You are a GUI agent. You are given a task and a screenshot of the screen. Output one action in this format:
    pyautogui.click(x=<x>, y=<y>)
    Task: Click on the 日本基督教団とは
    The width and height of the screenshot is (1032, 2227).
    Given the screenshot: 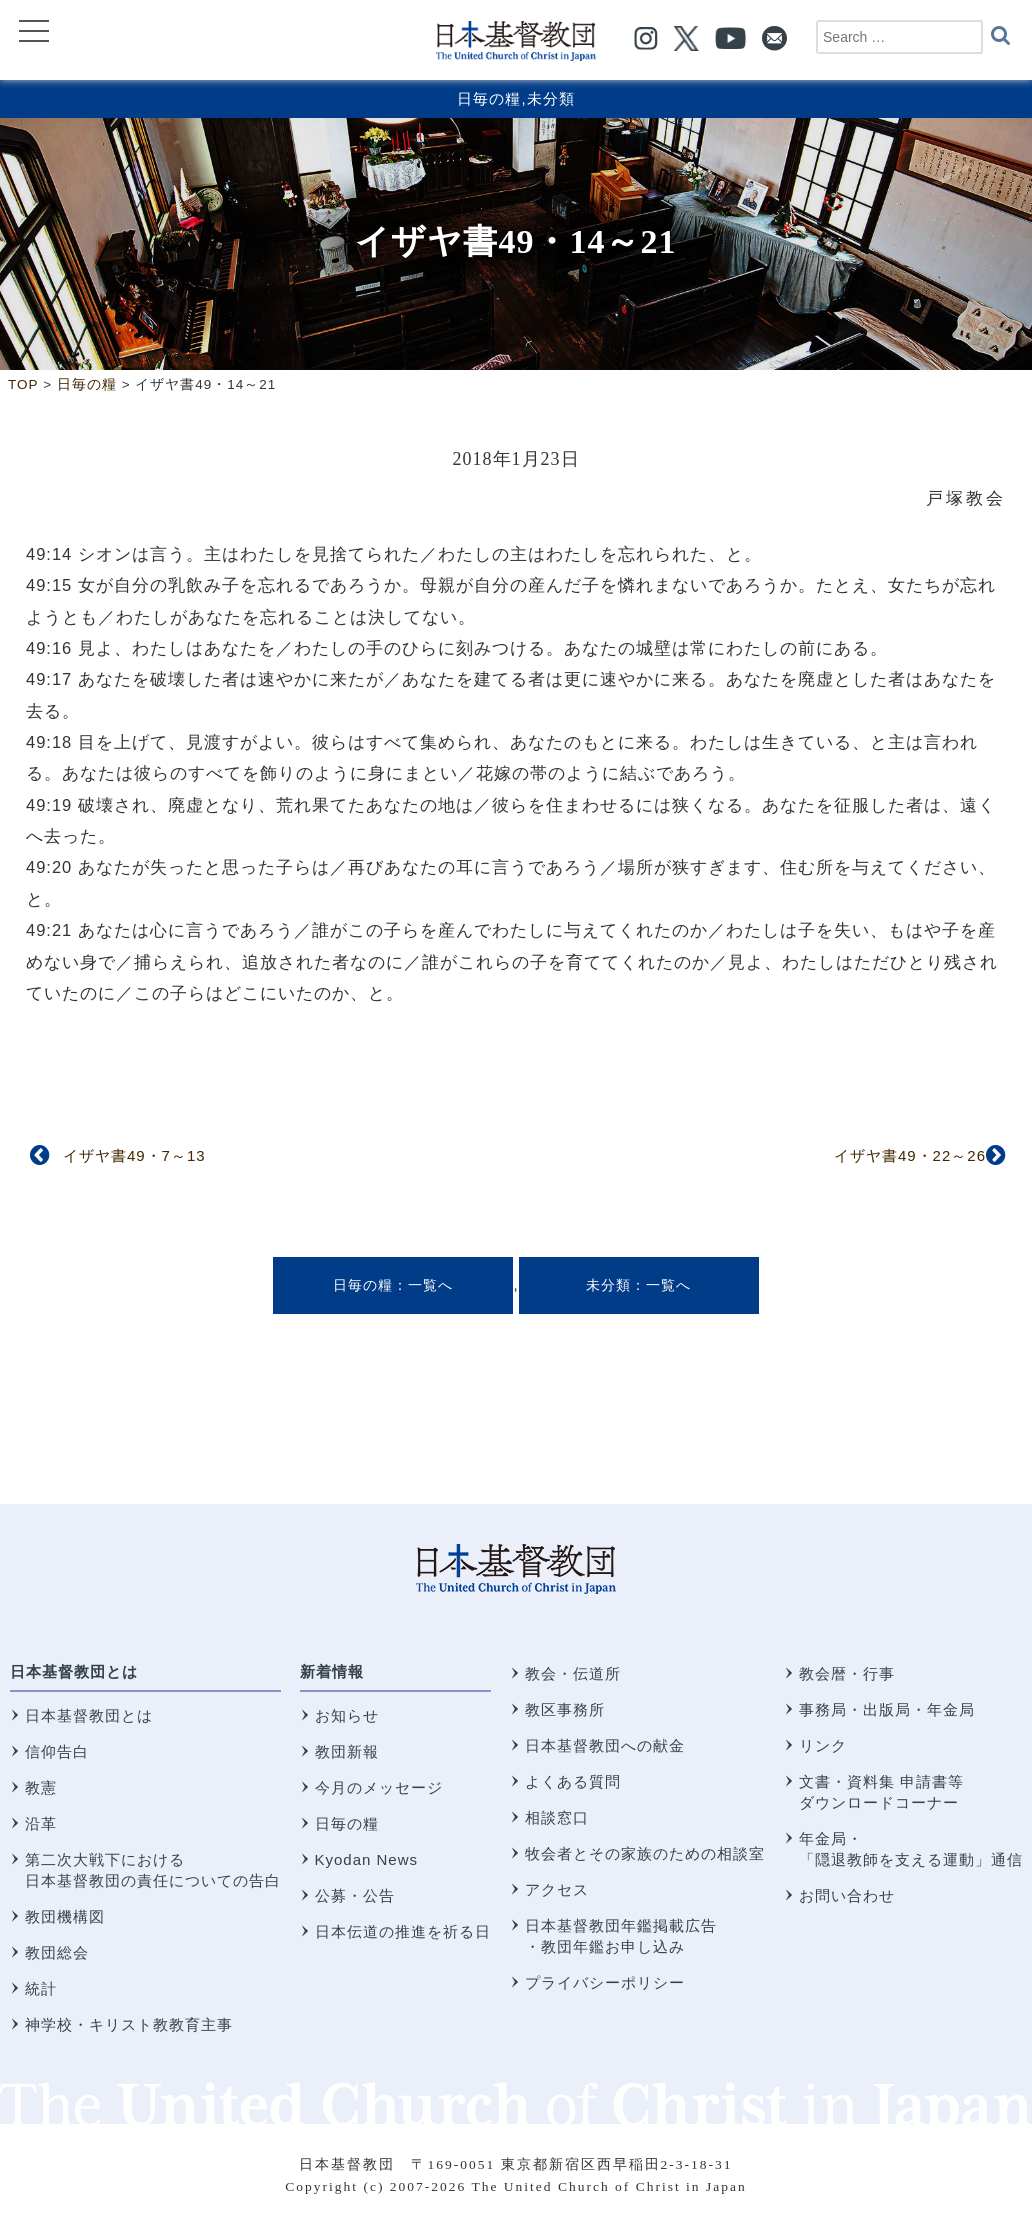 What is the action you would take?
    pyautogui.click(x=74, y=1671)
    